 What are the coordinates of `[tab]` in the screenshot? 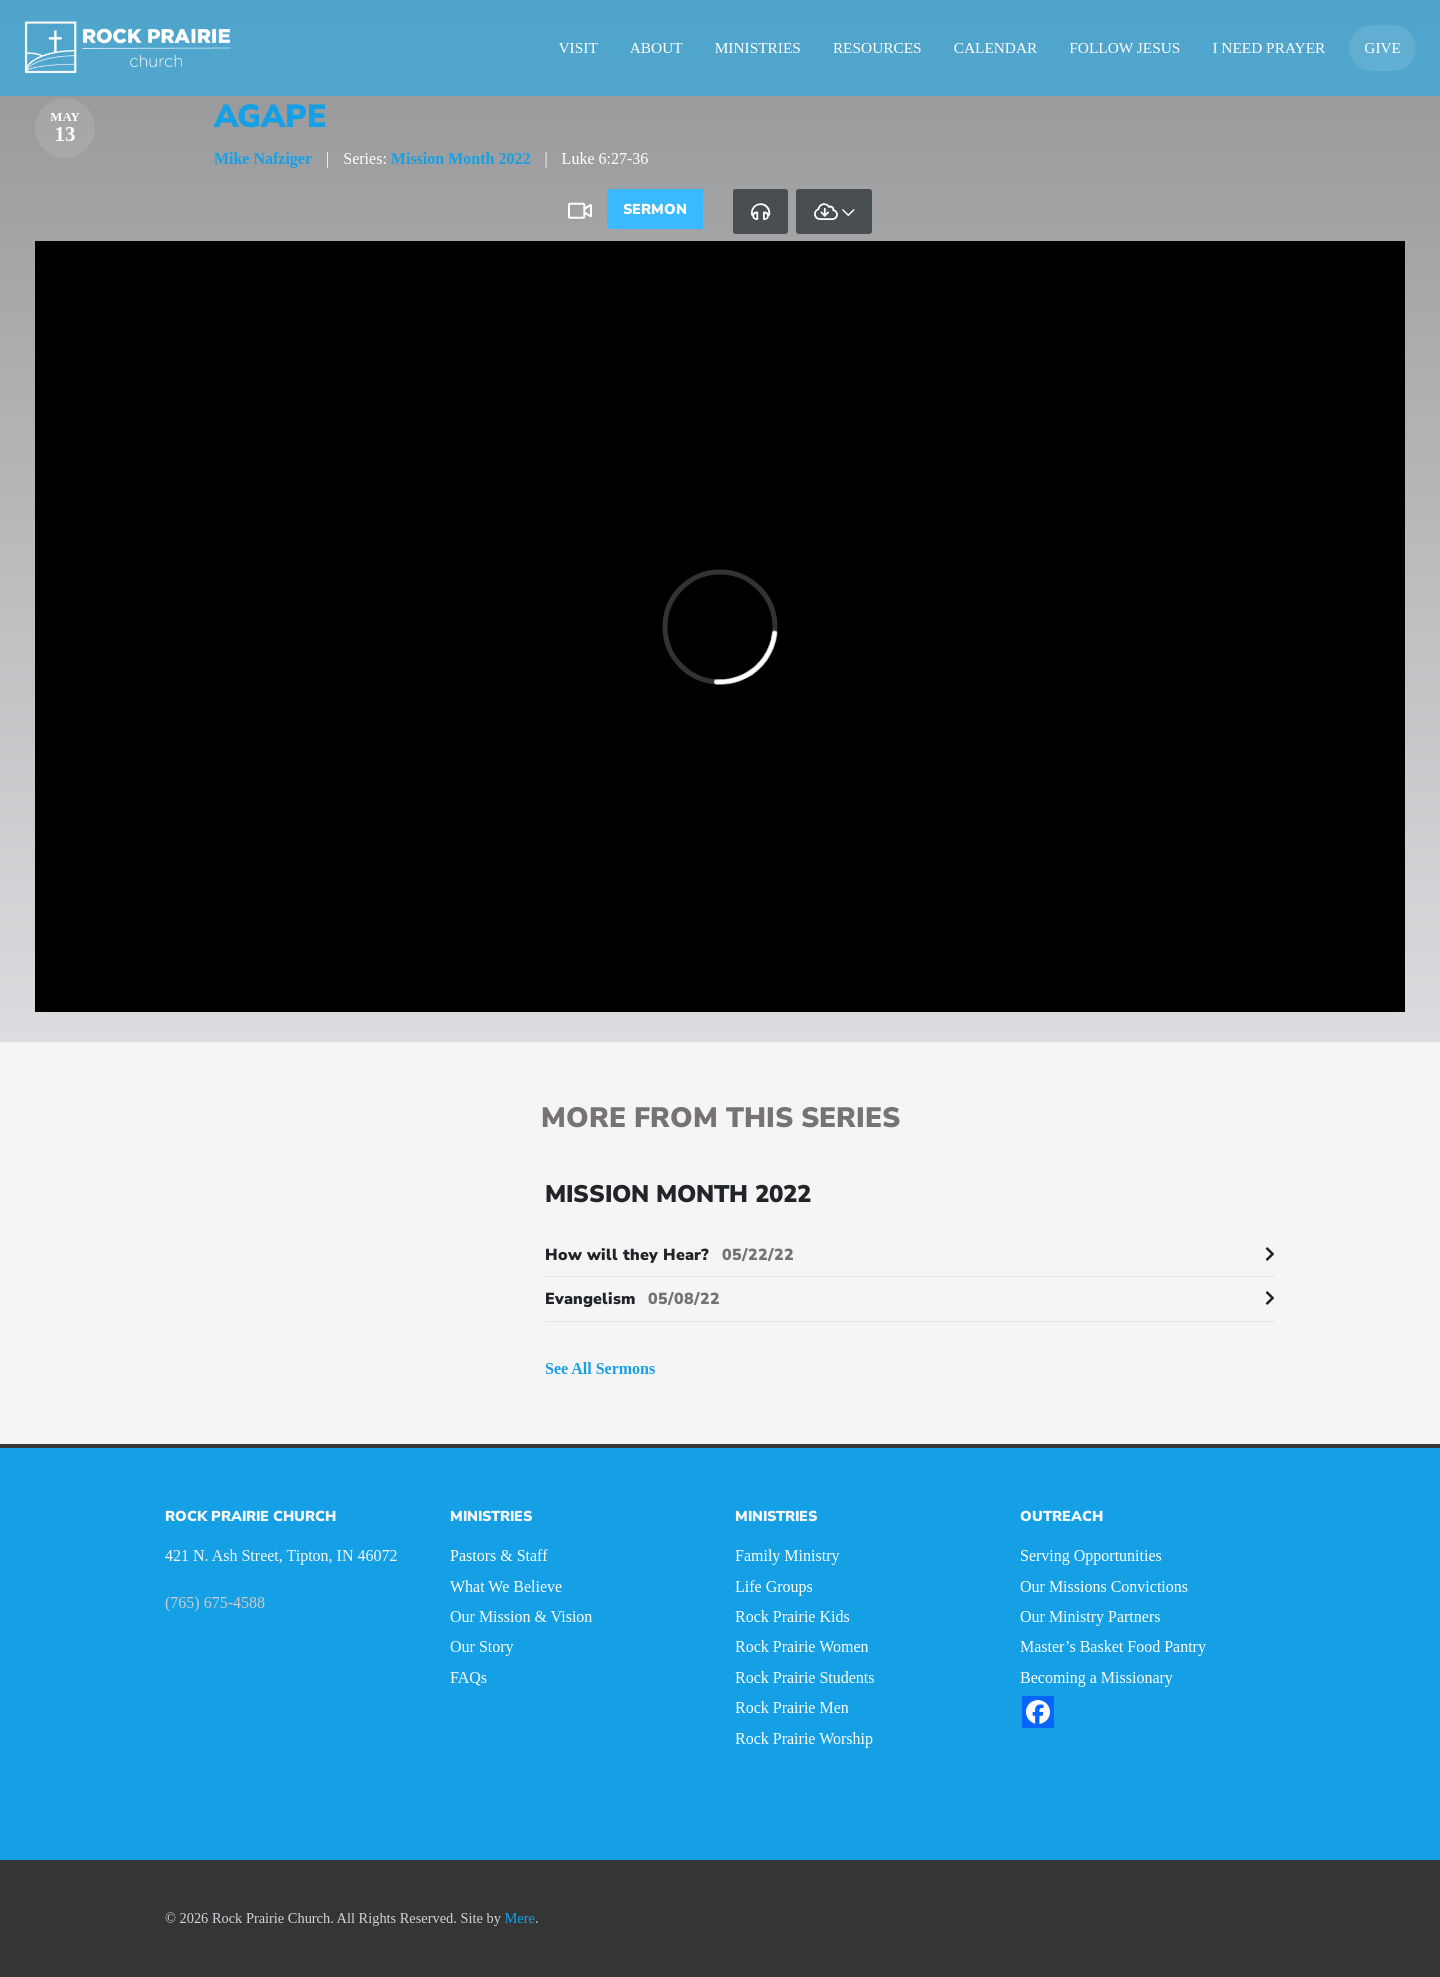 It's located at (760, 211).